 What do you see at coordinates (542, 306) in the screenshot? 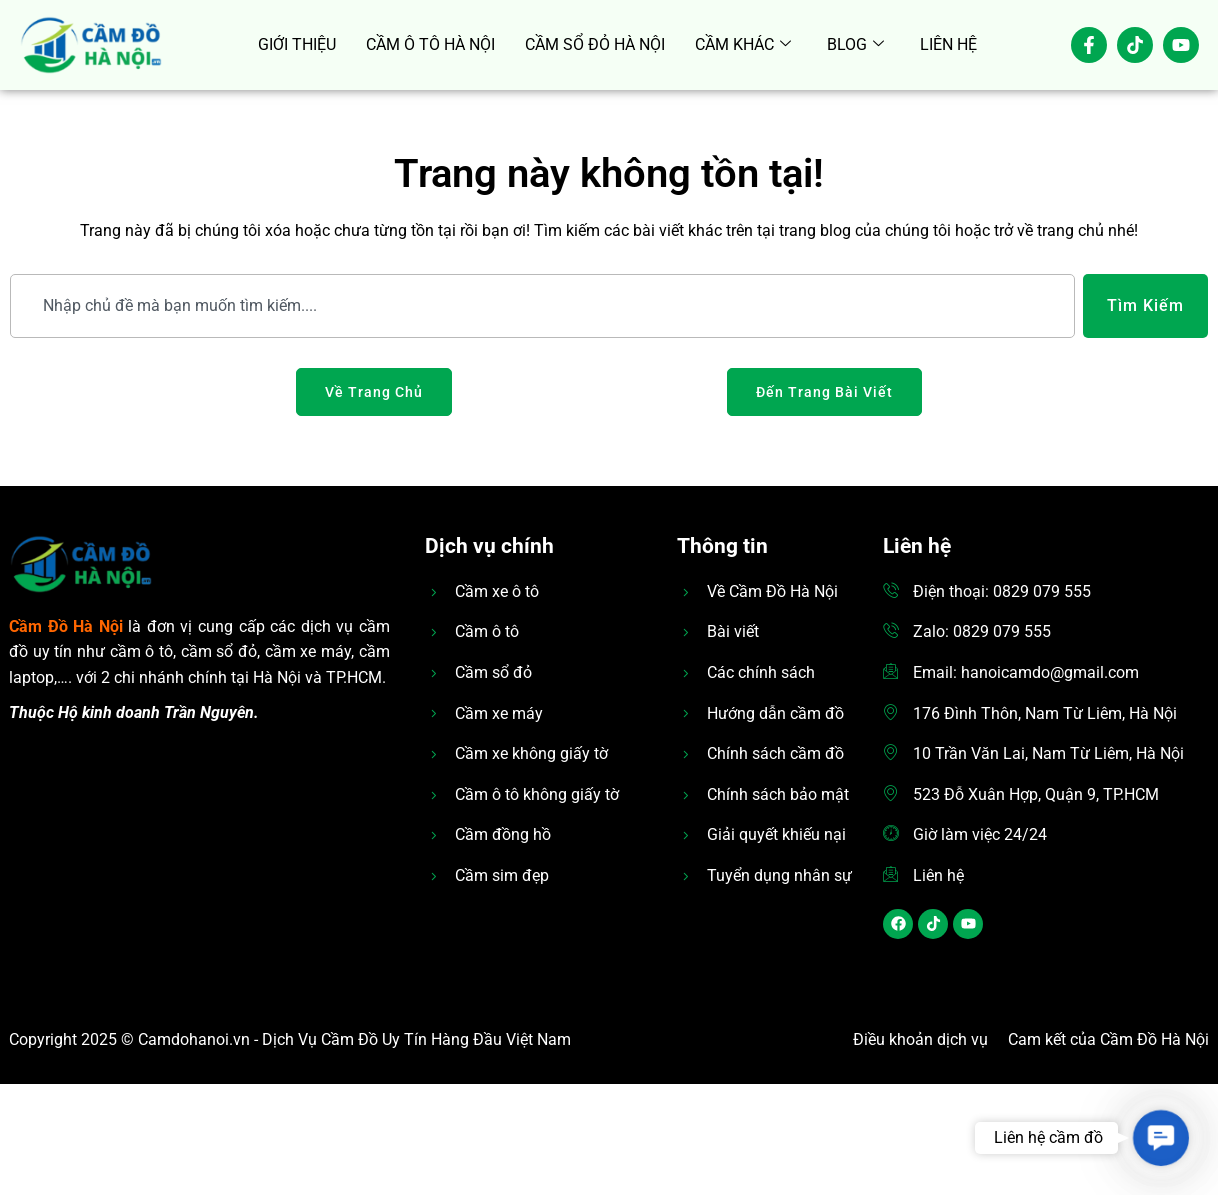
I see `[combobox]` at bounding box center [542, 306].